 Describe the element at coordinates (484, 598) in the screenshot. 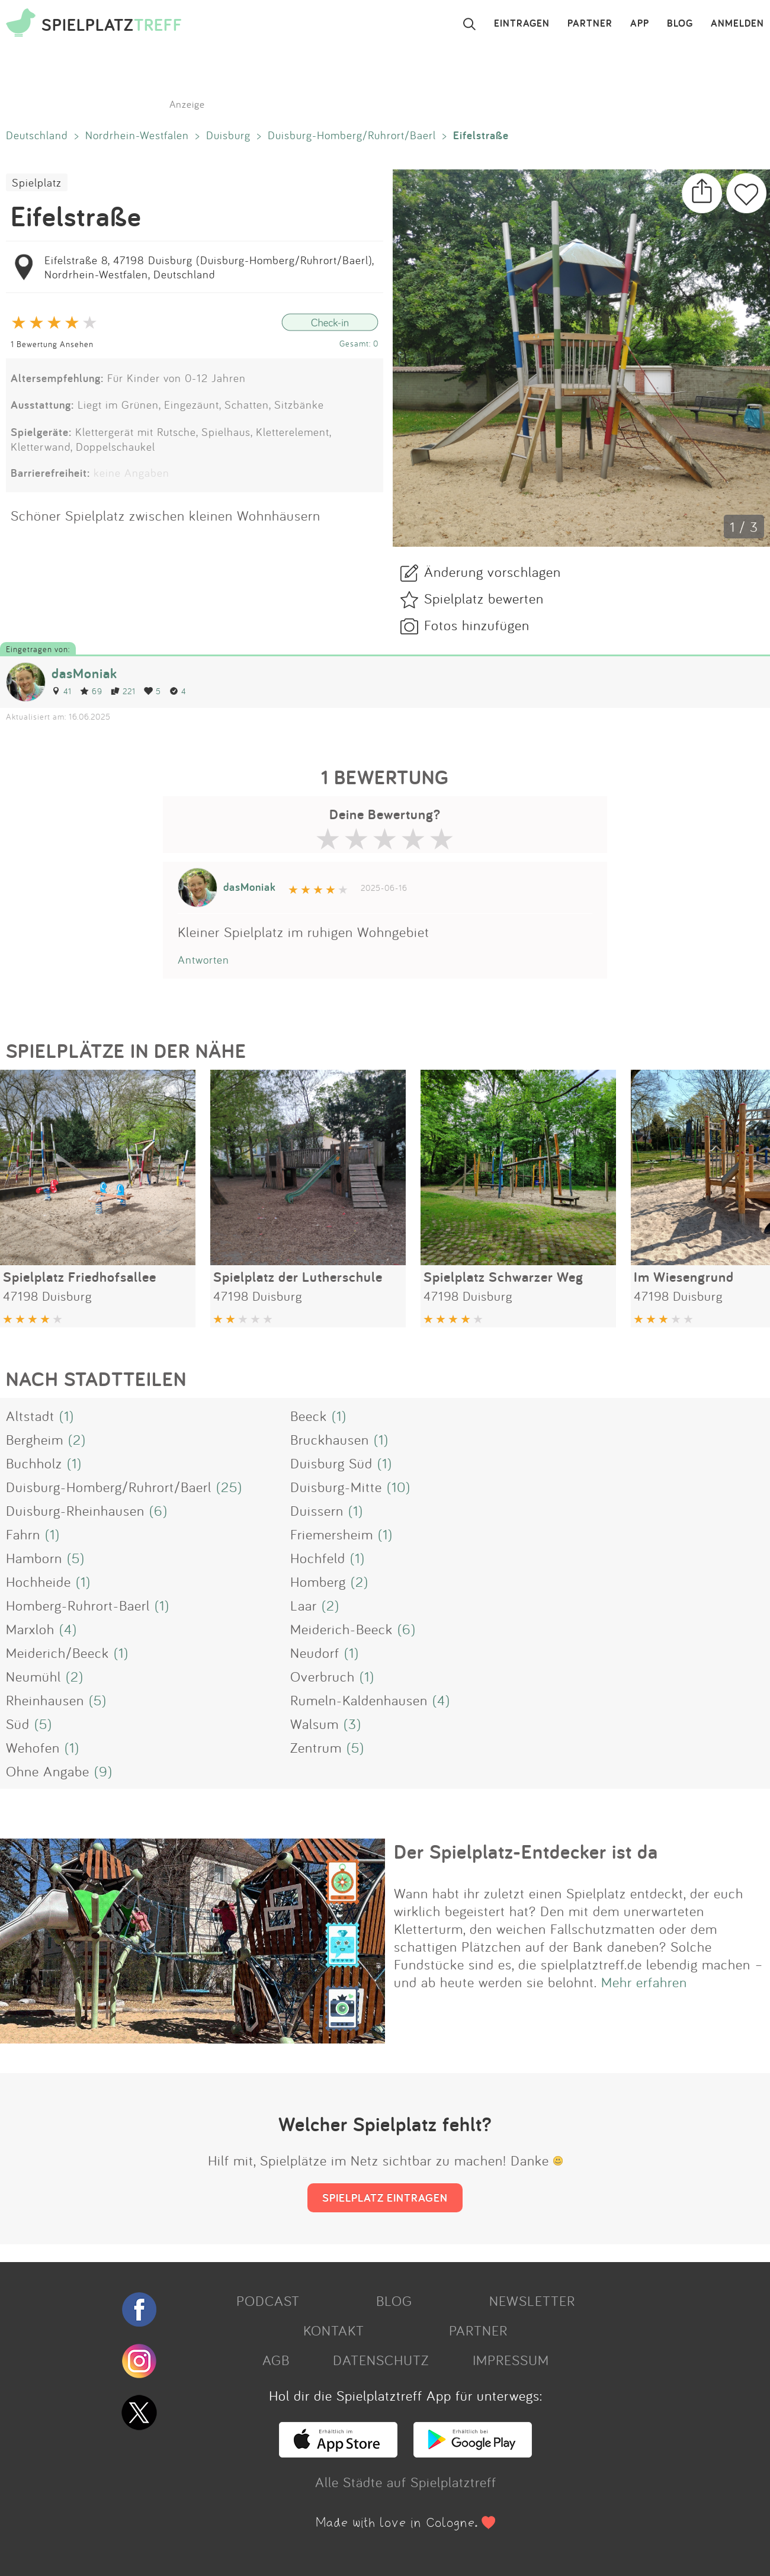

I see `Spielplatz bewerten` at that location.